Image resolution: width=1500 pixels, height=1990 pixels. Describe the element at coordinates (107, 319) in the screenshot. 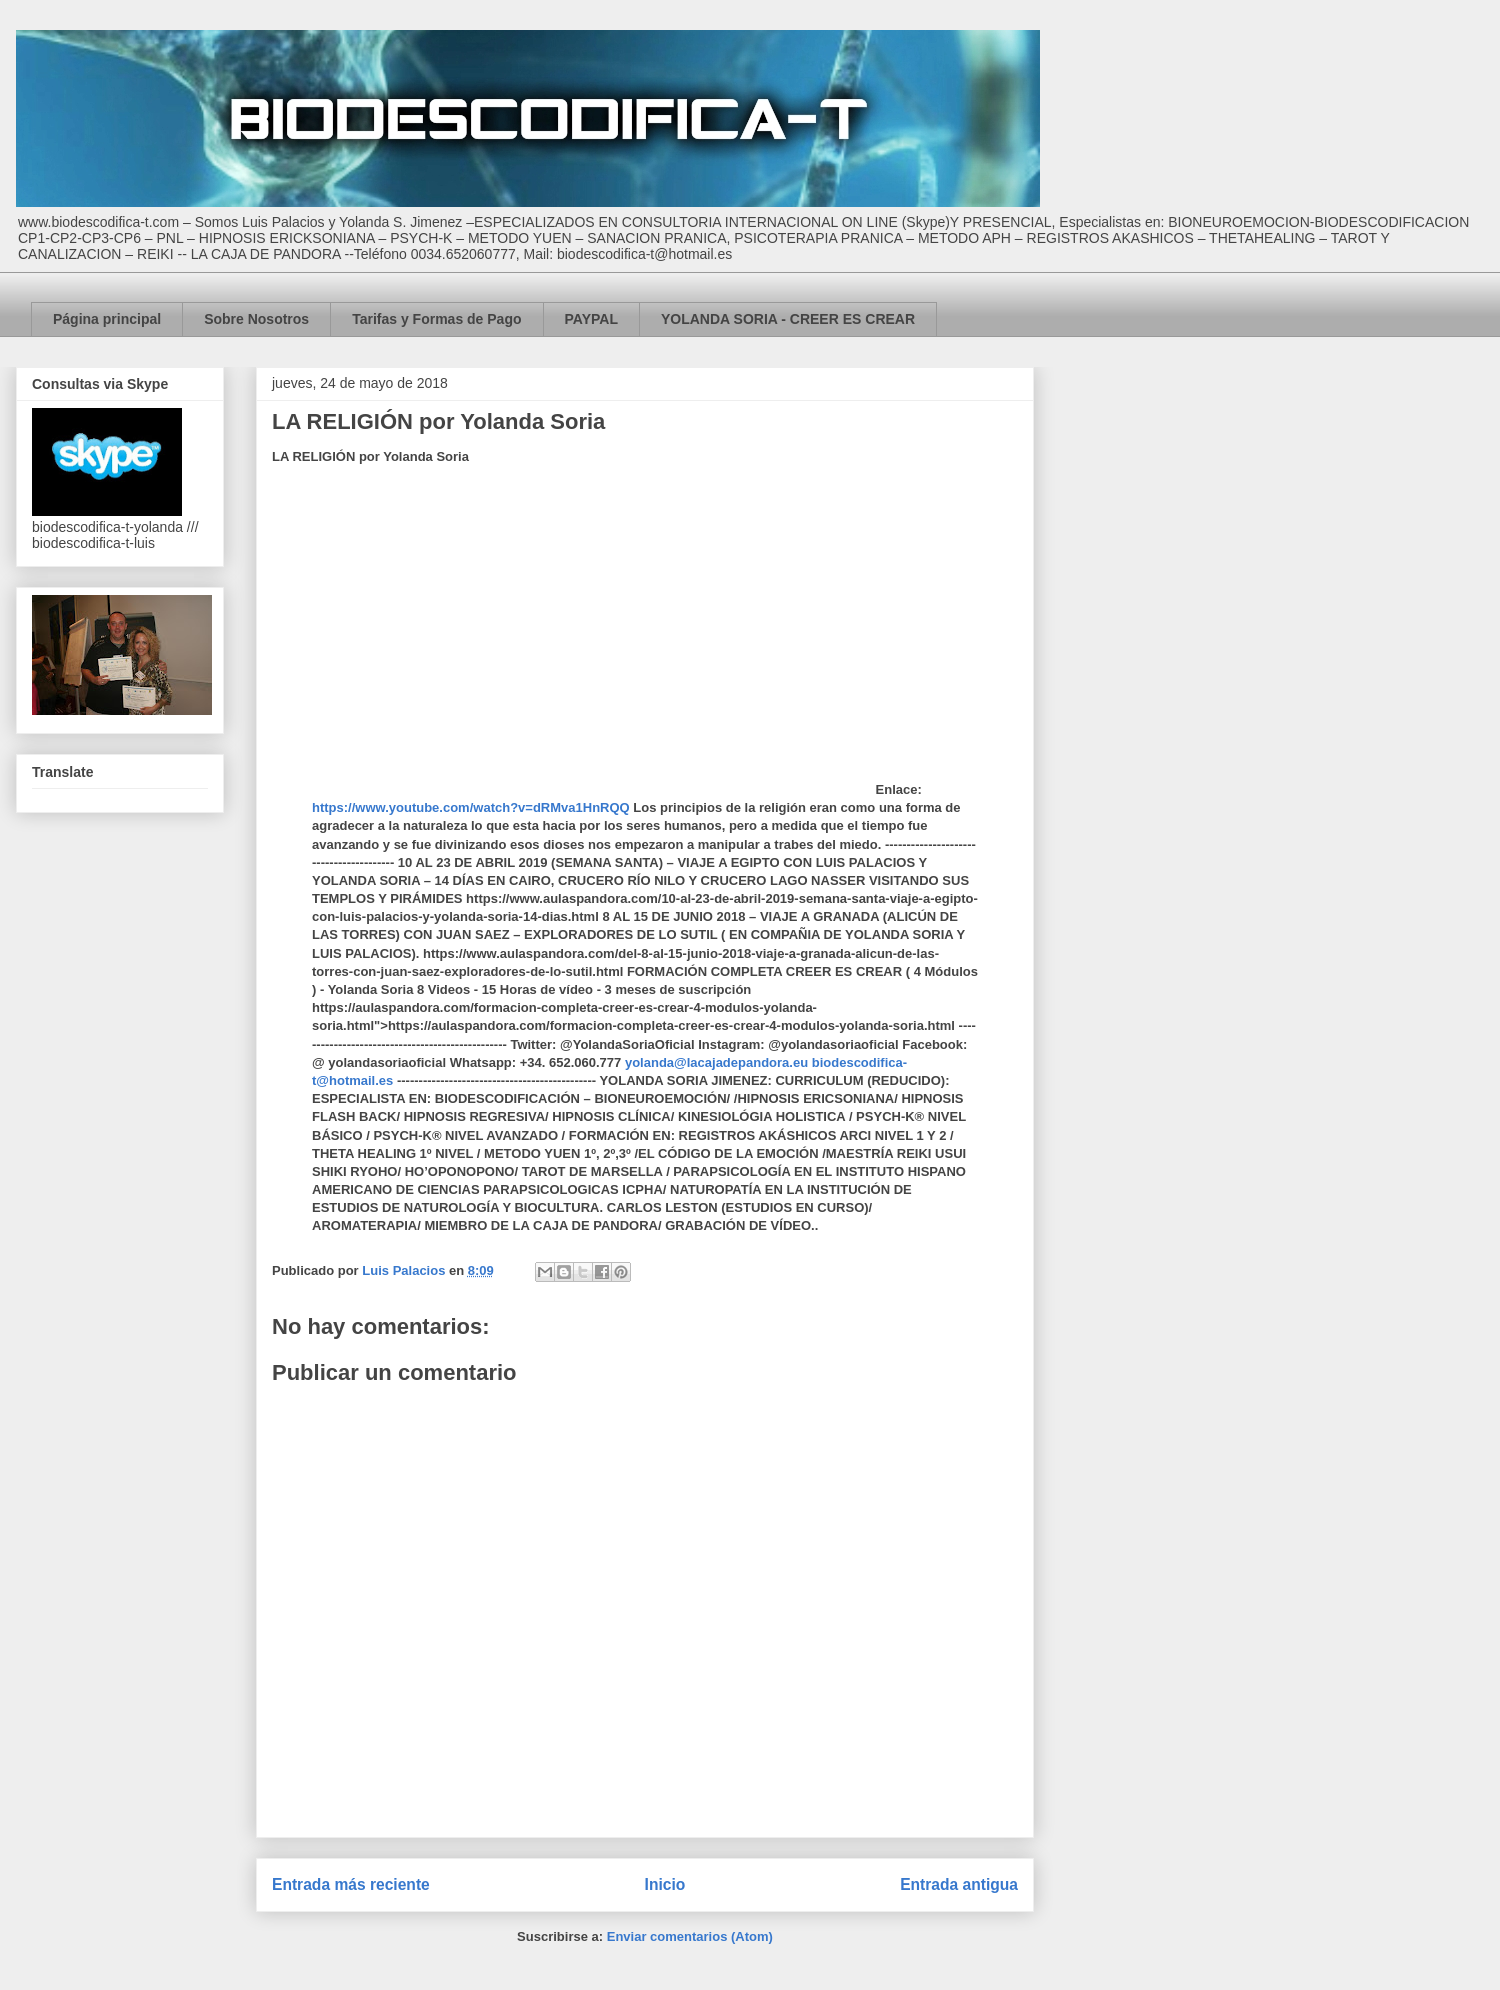

I see `Página principal` at that location.